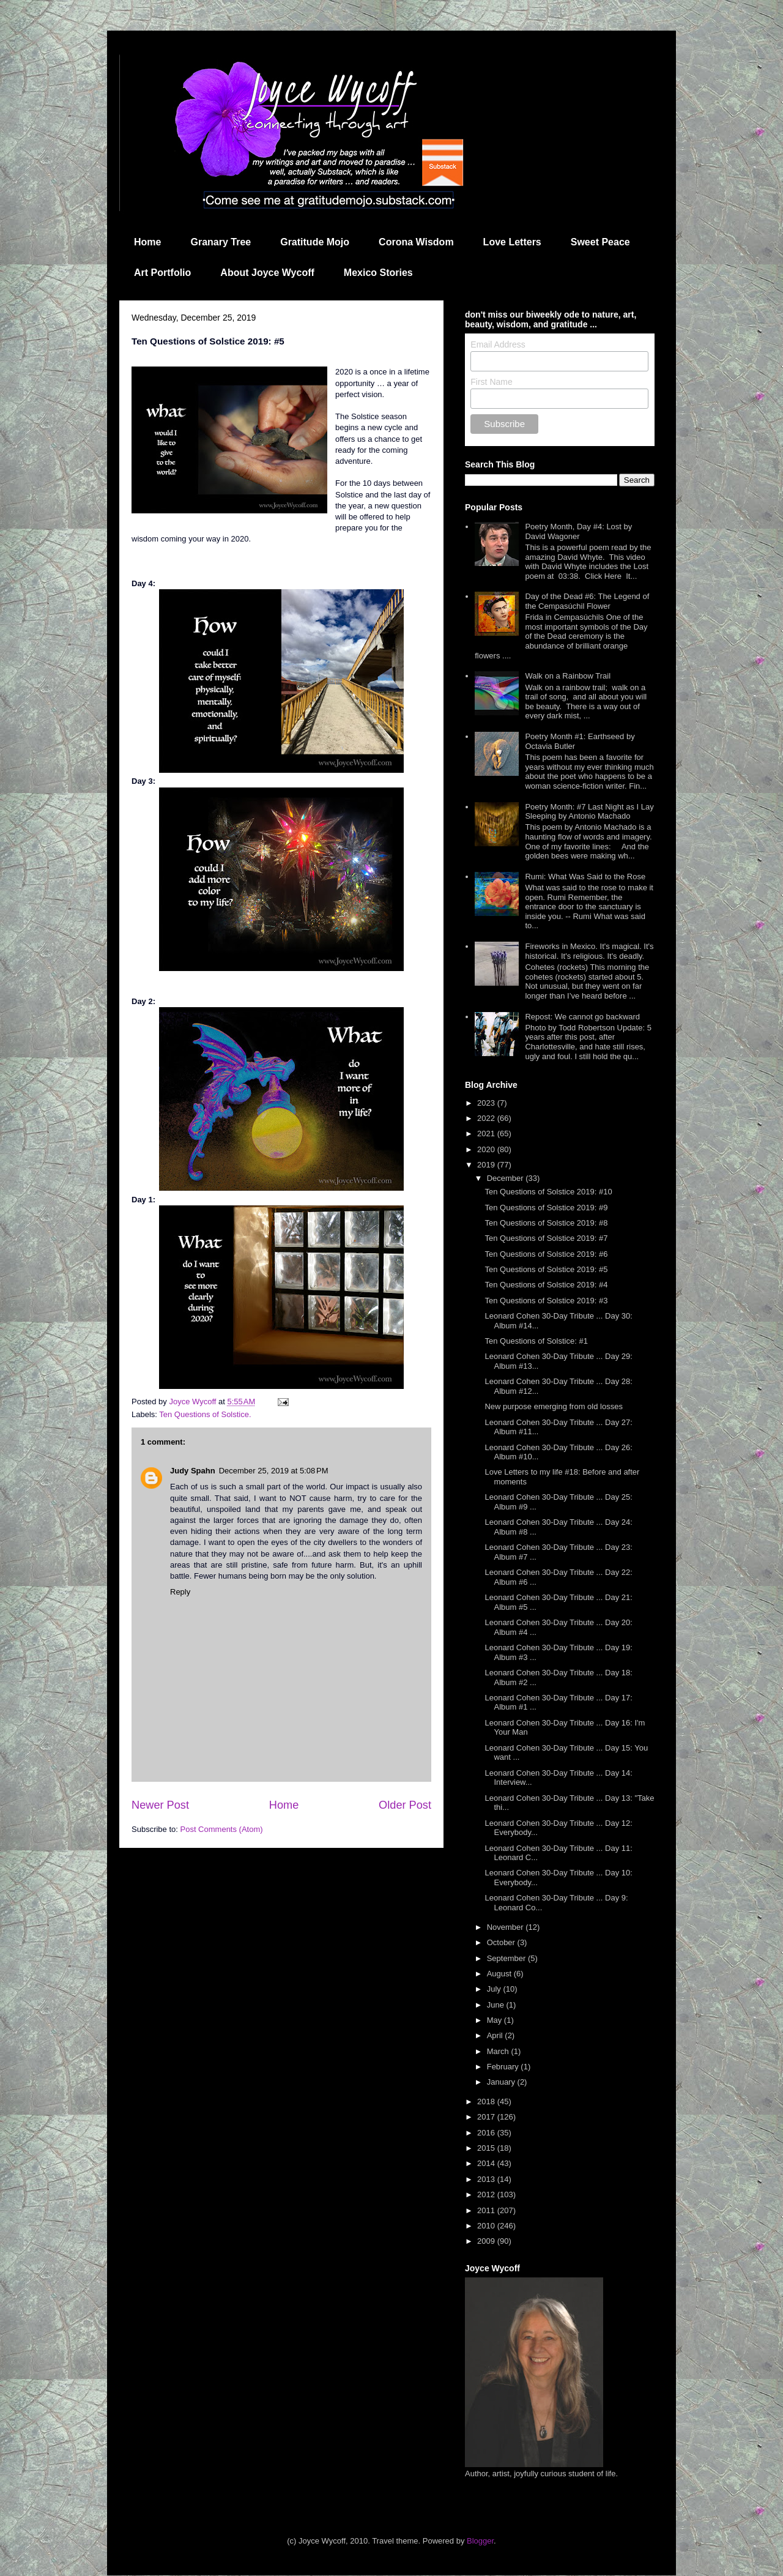 The width and height of the screenshot is (783, 2576). I want to click on 2018, so click(487, 2101).